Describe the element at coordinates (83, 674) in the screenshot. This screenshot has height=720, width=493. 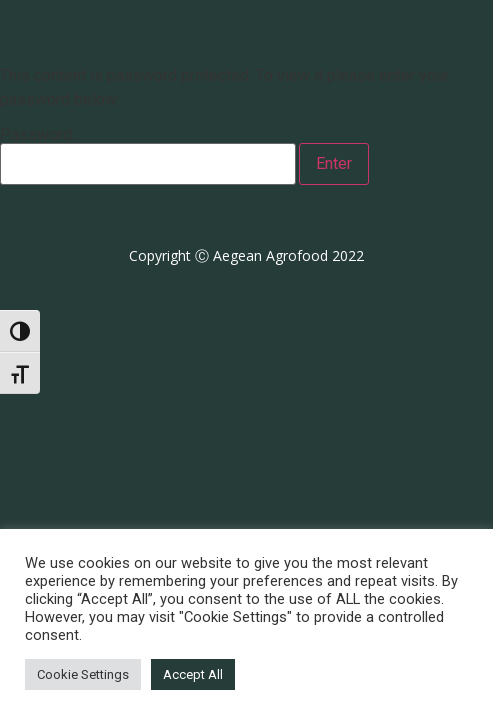
I see `Cookie Settings [button]` at that location.